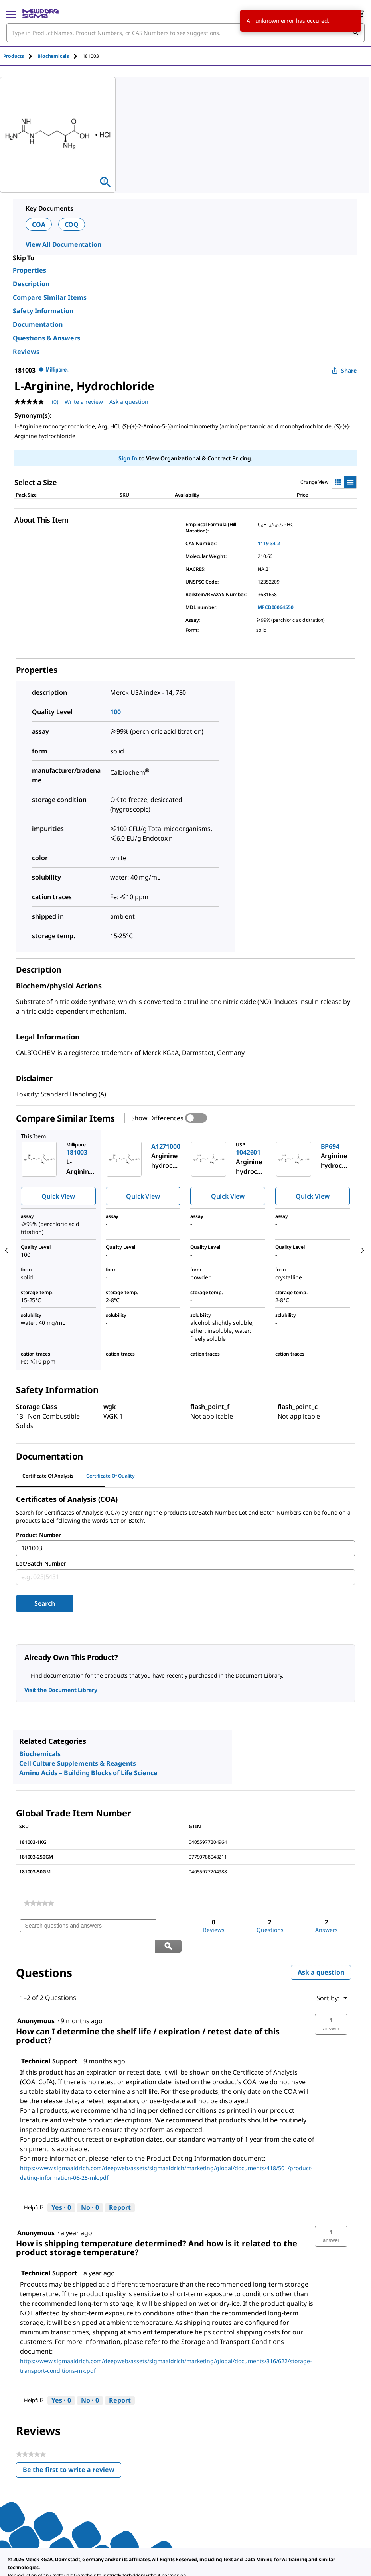 The image size is (371, 2576). What do you see at coordinates (60, 1690) in the screenshot?
I see `Visit the Document Library` at bounding box center [60, 1690].